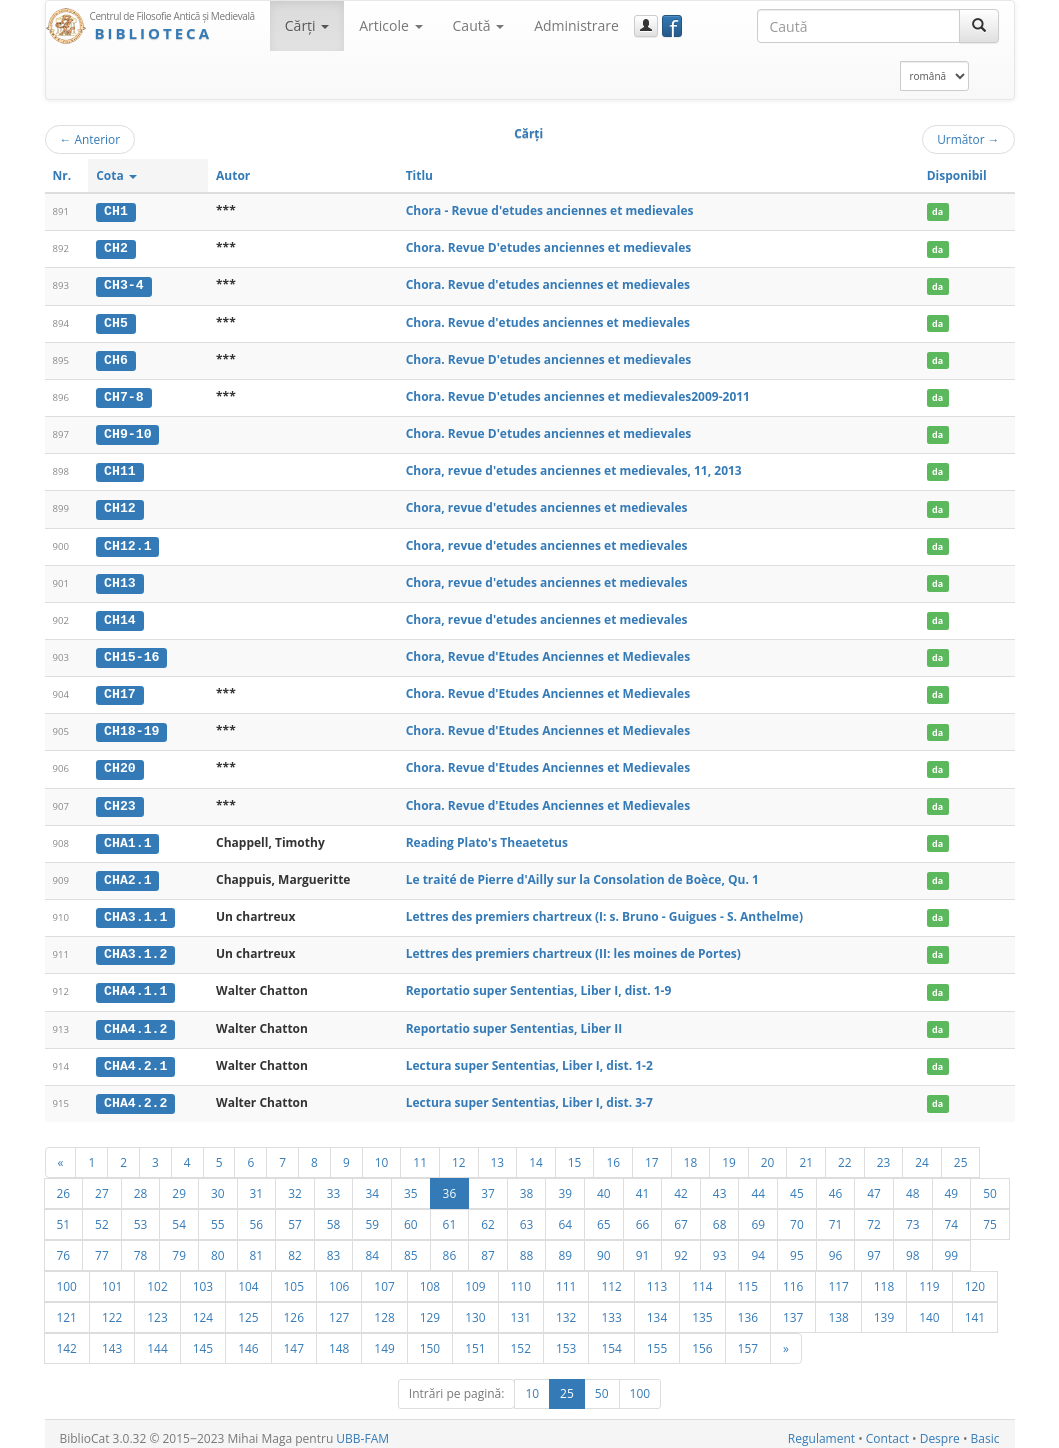  I want to click on 15, so click(575, 1153).